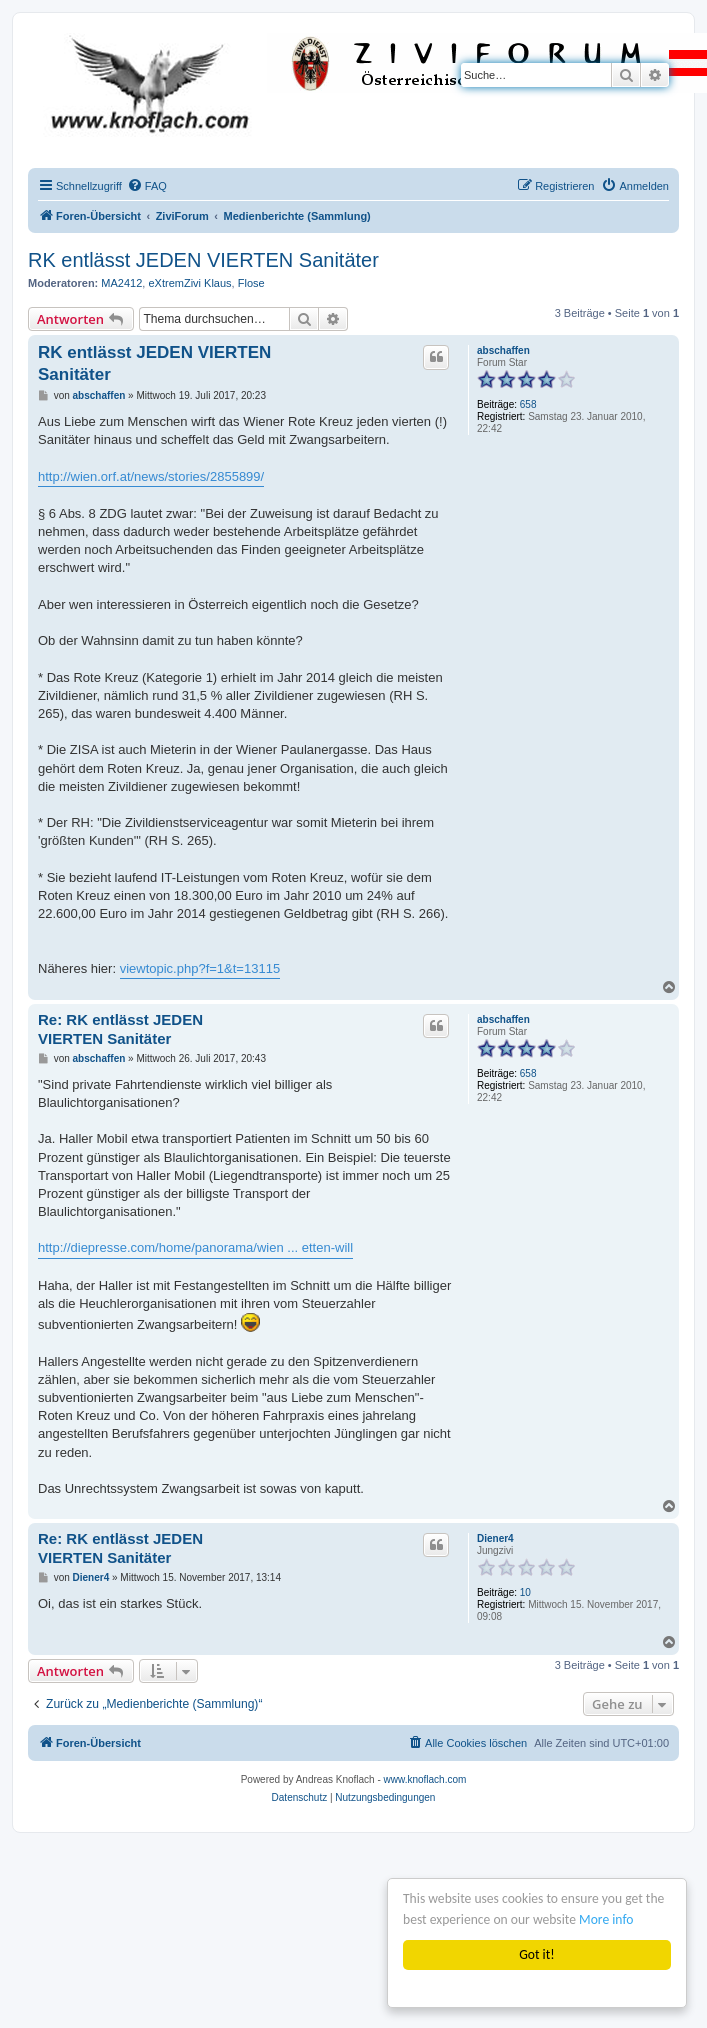  Describe the element at coordinates (189, 283) in the screenshot. I see `eXtremZivi Klaus` at that location.